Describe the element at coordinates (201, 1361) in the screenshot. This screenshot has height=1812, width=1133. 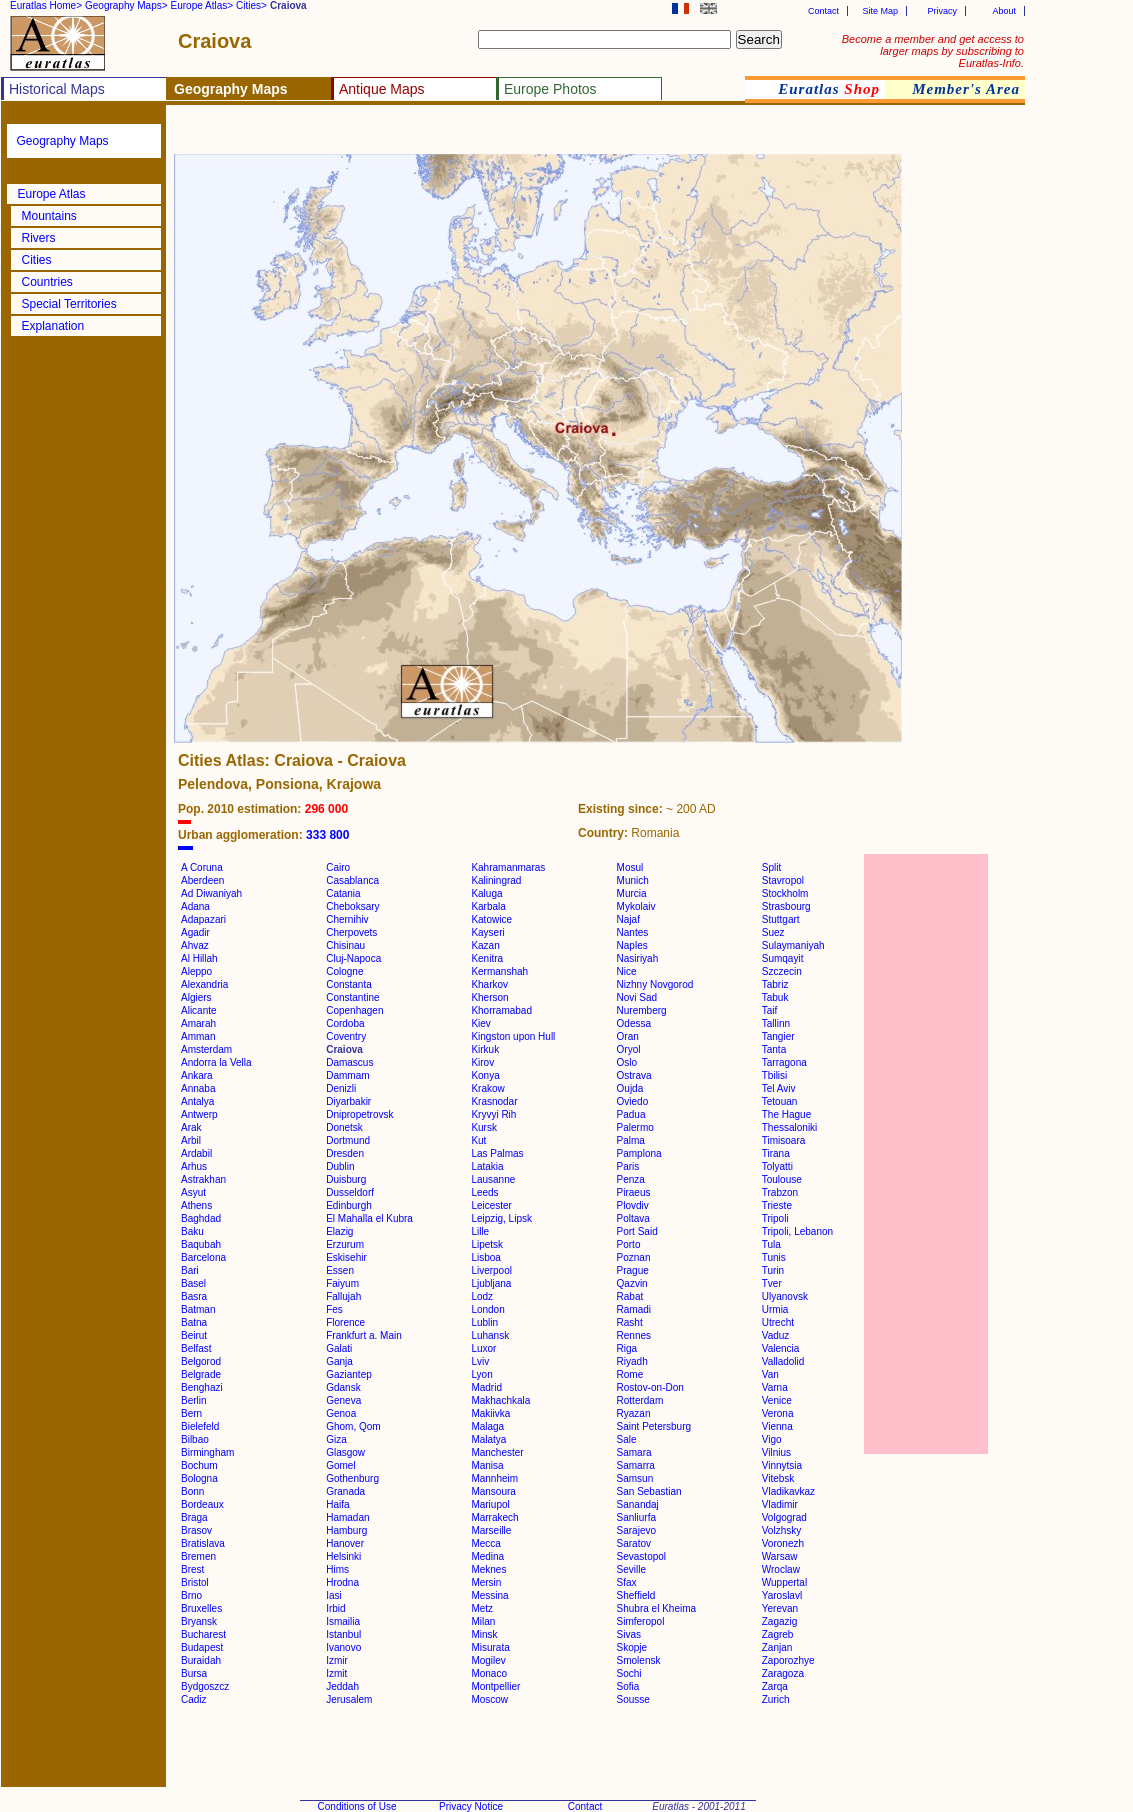
I see `Belgorod` at that location.